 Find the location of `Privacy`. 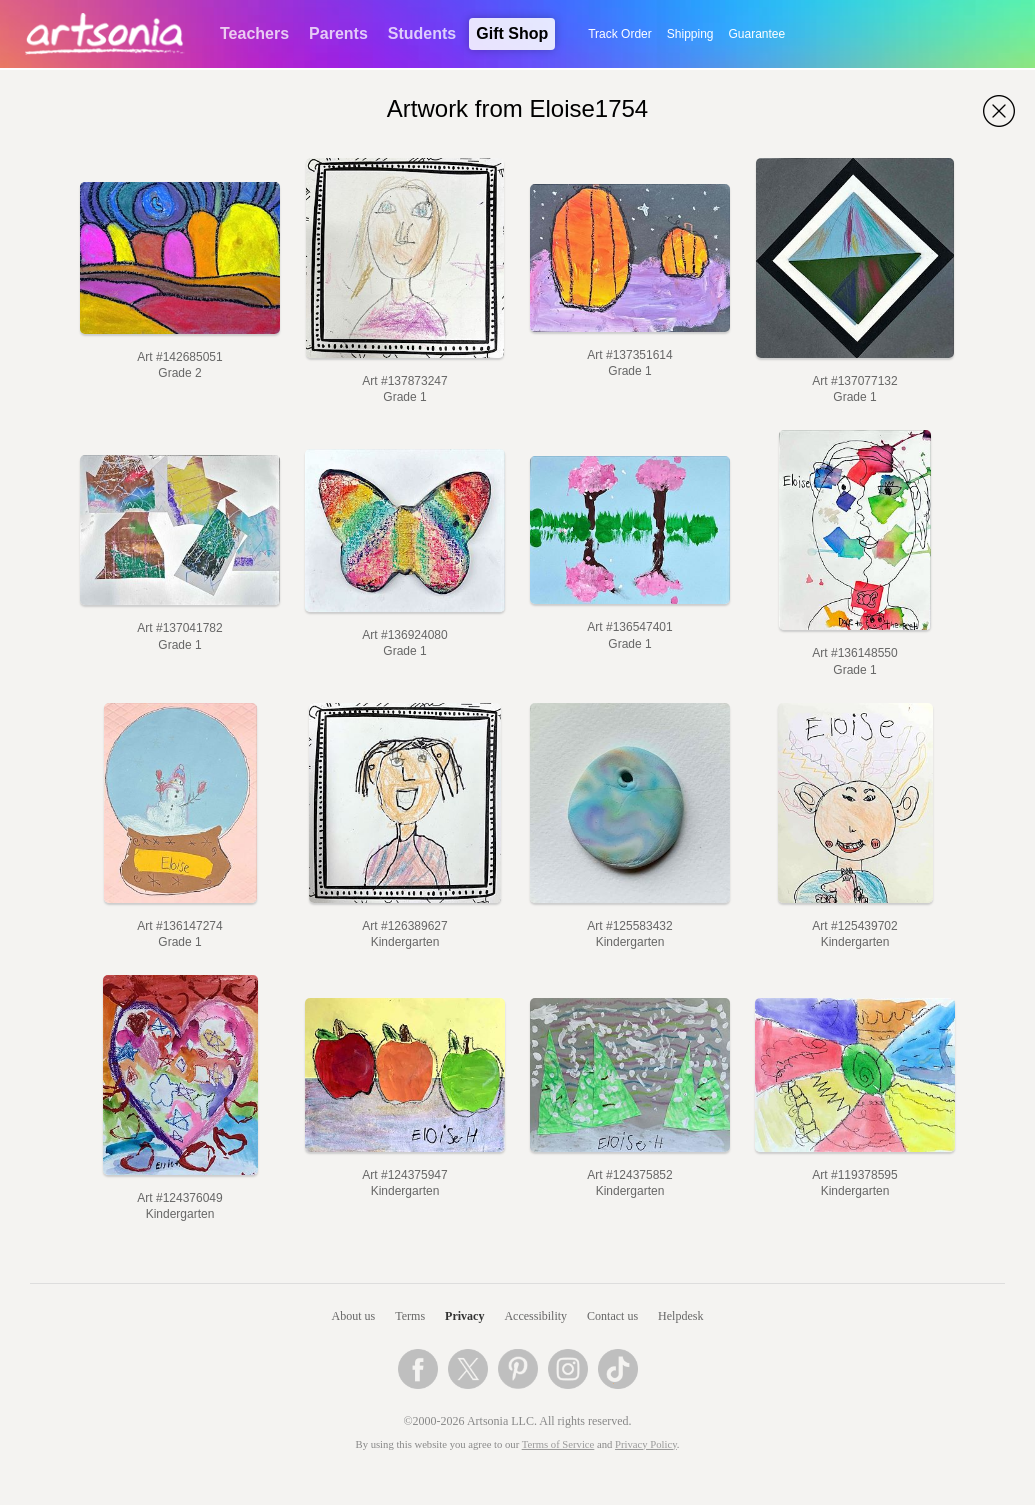

Privacy is located at coordinates (464, 1316).